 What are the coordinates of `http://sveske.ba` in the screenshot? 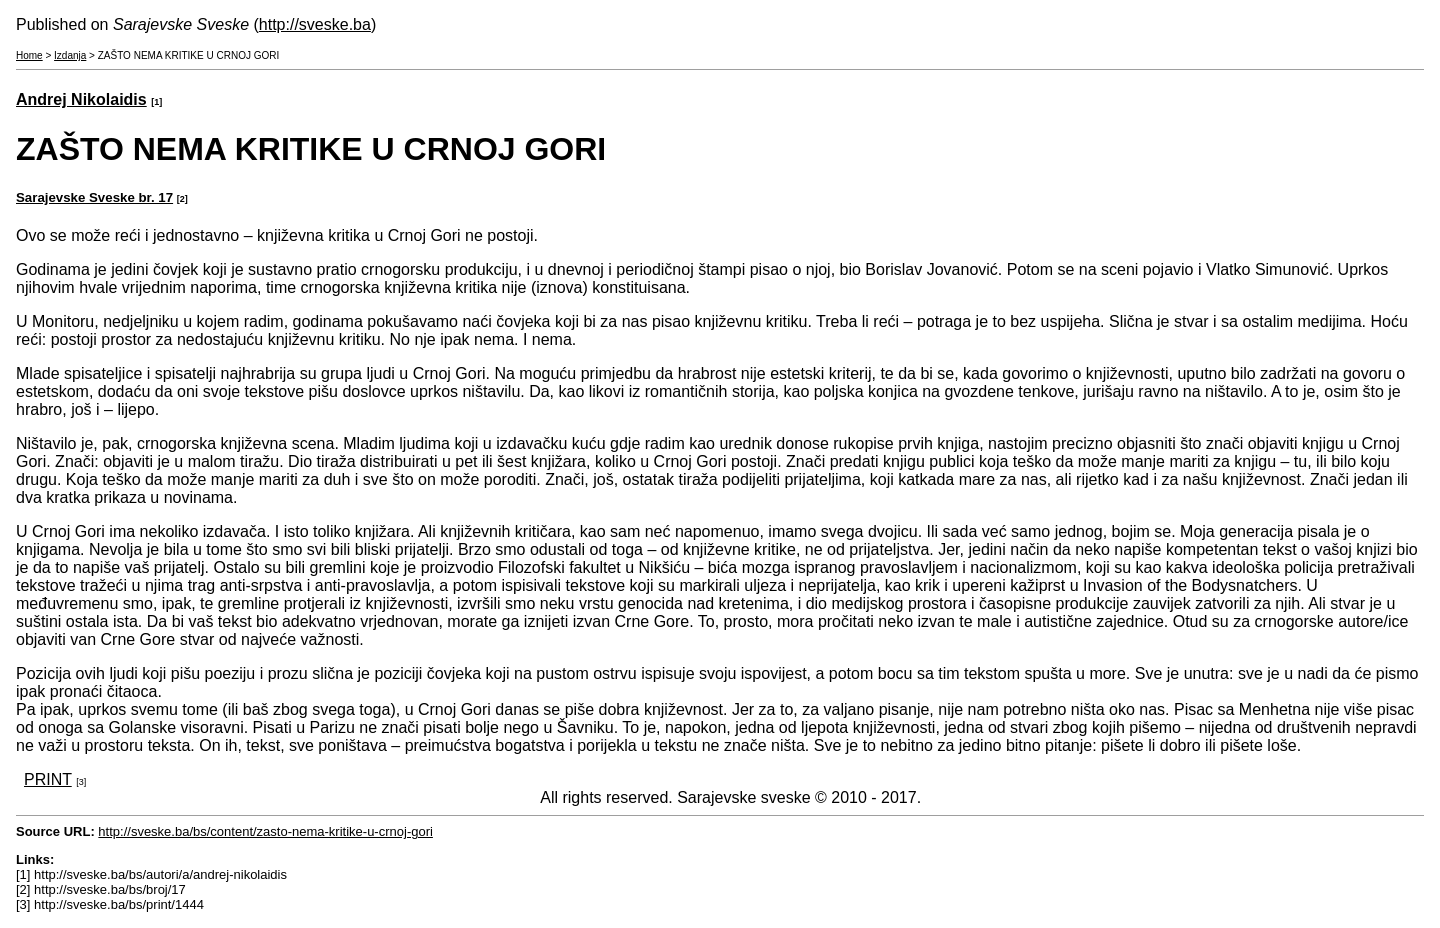 It's located at (315, 24).